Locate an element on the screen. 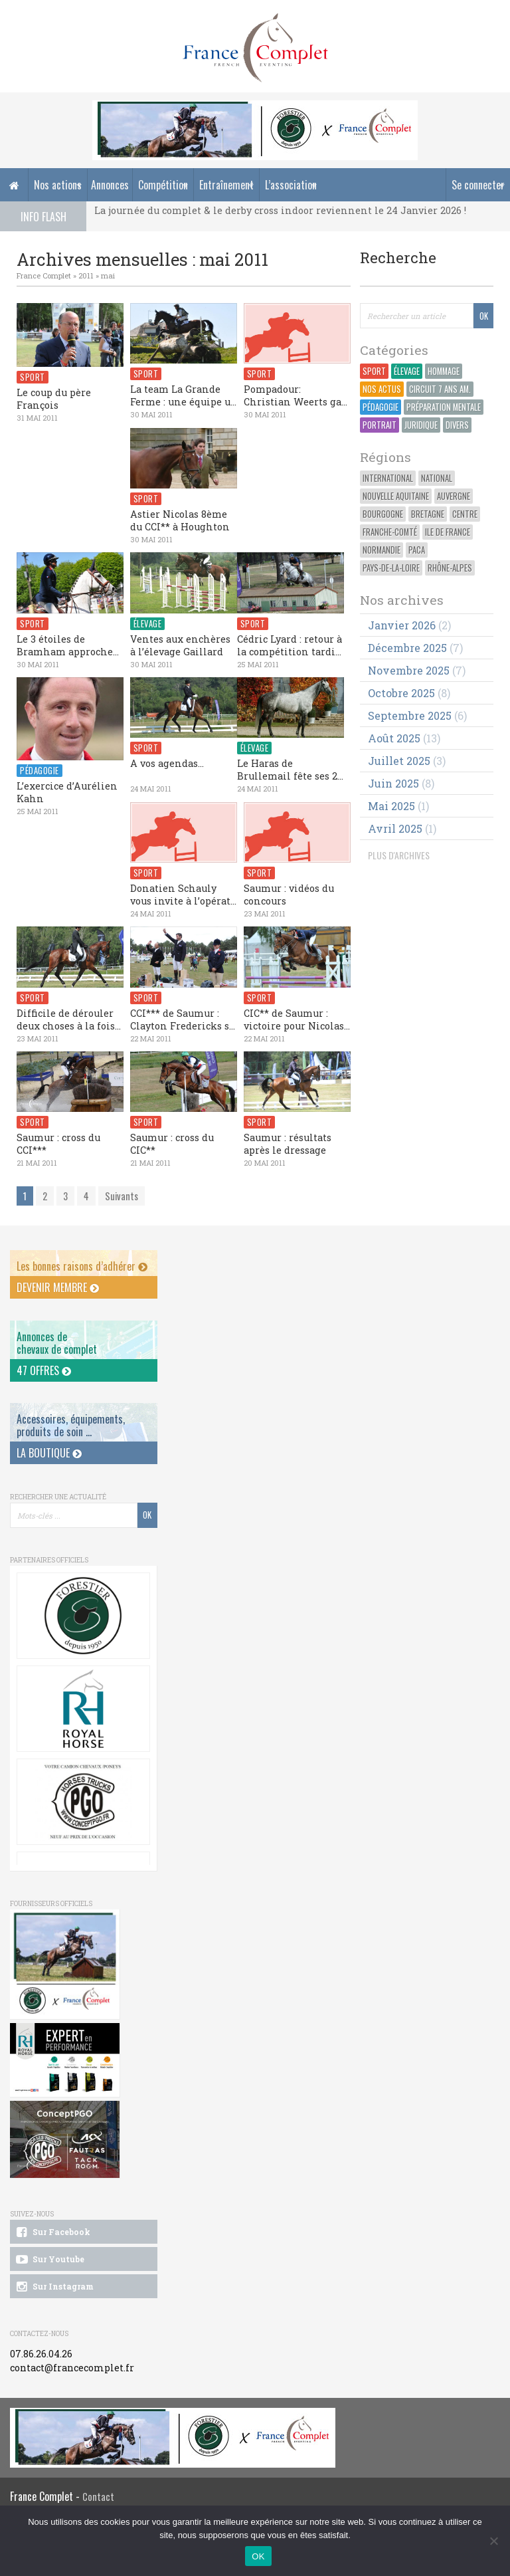 This screenshot has height=2576, width=510. Portrait is located at coordinates (379, 425).